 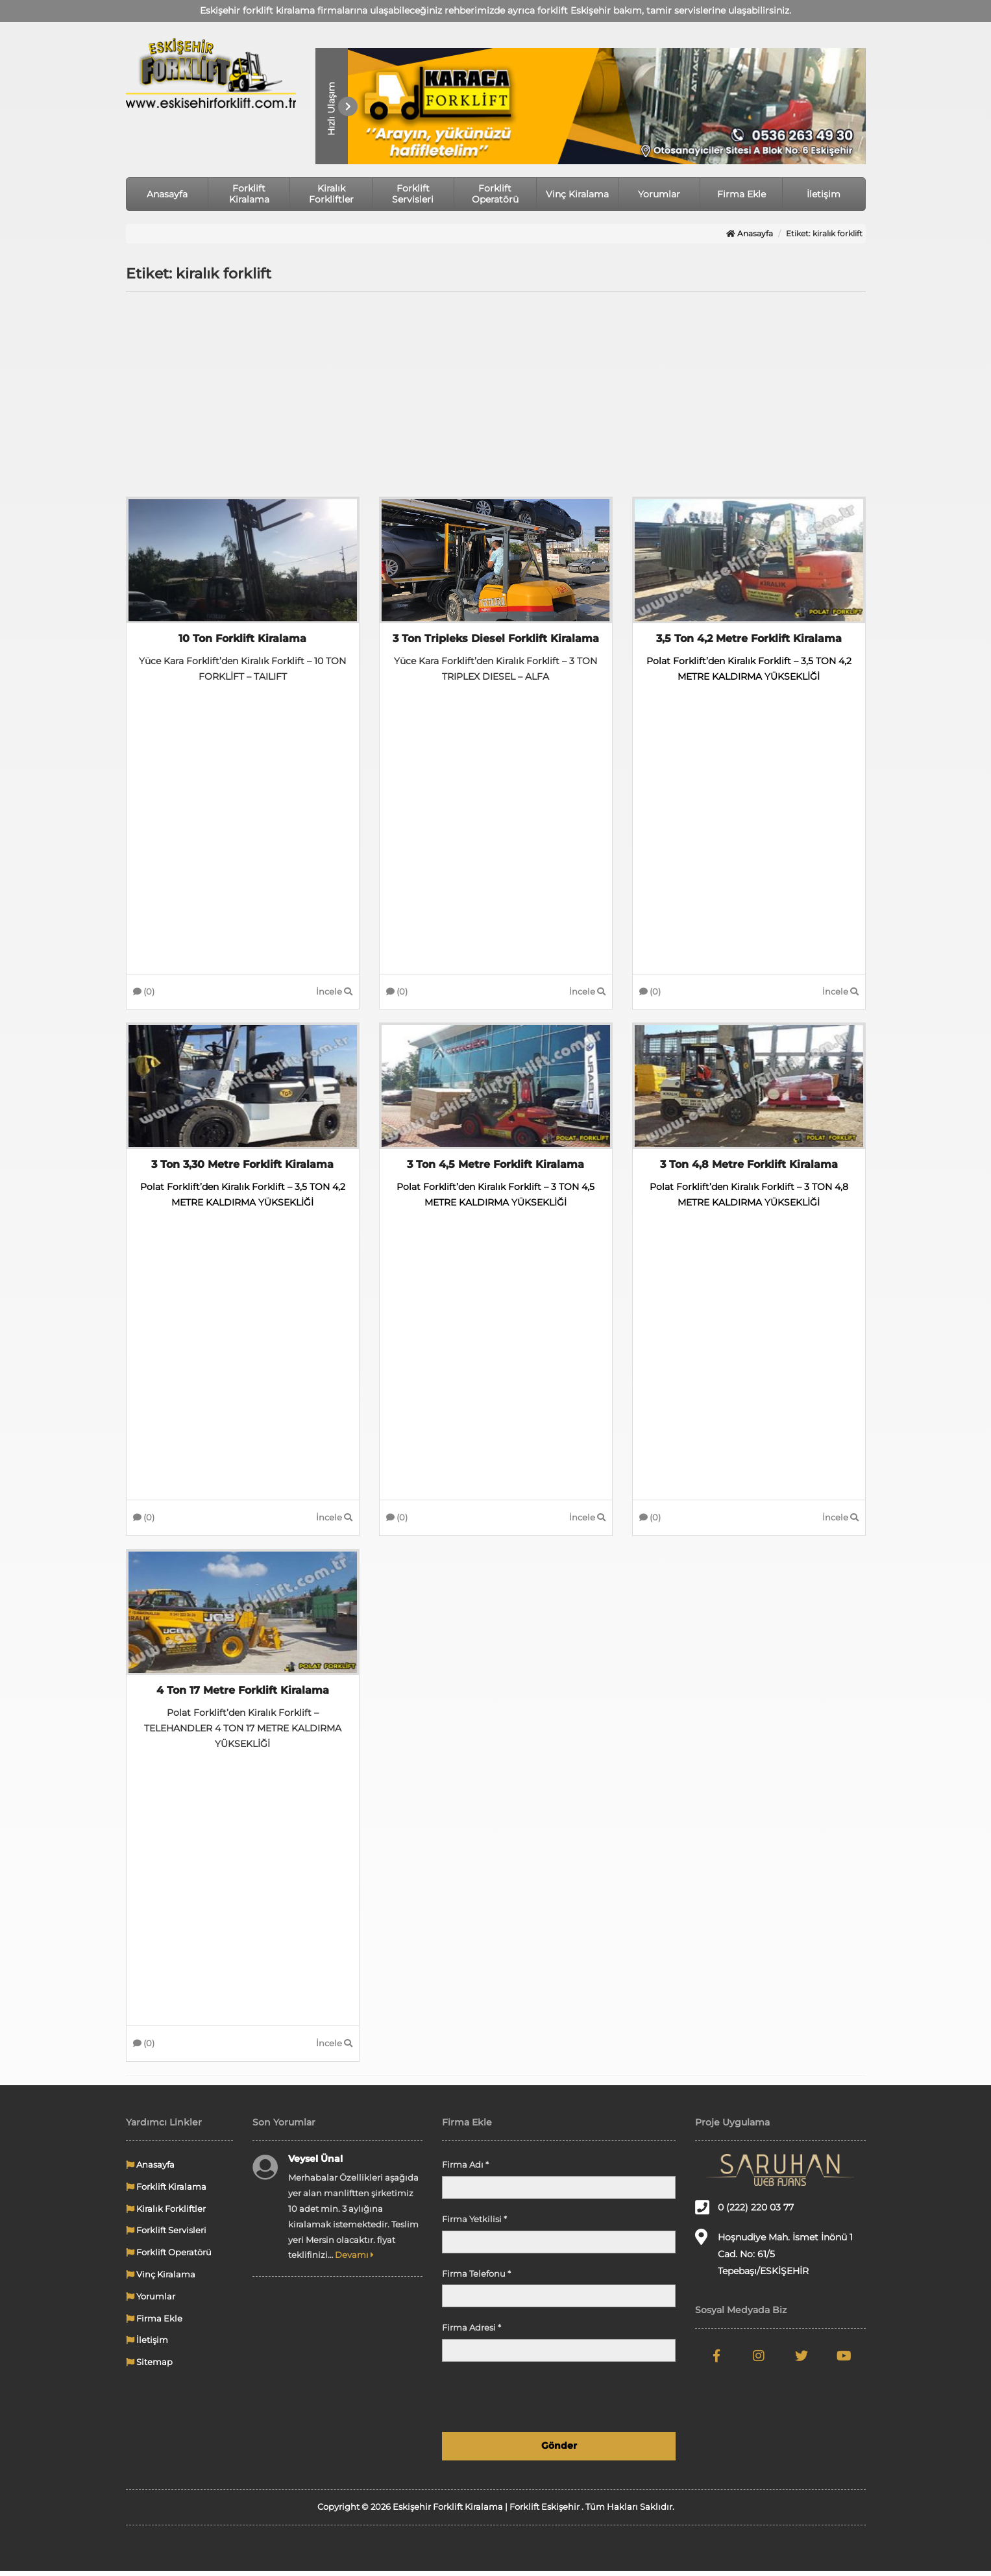 I want to click on Firma Yetkilisi *, so click(x=474, y=2224).